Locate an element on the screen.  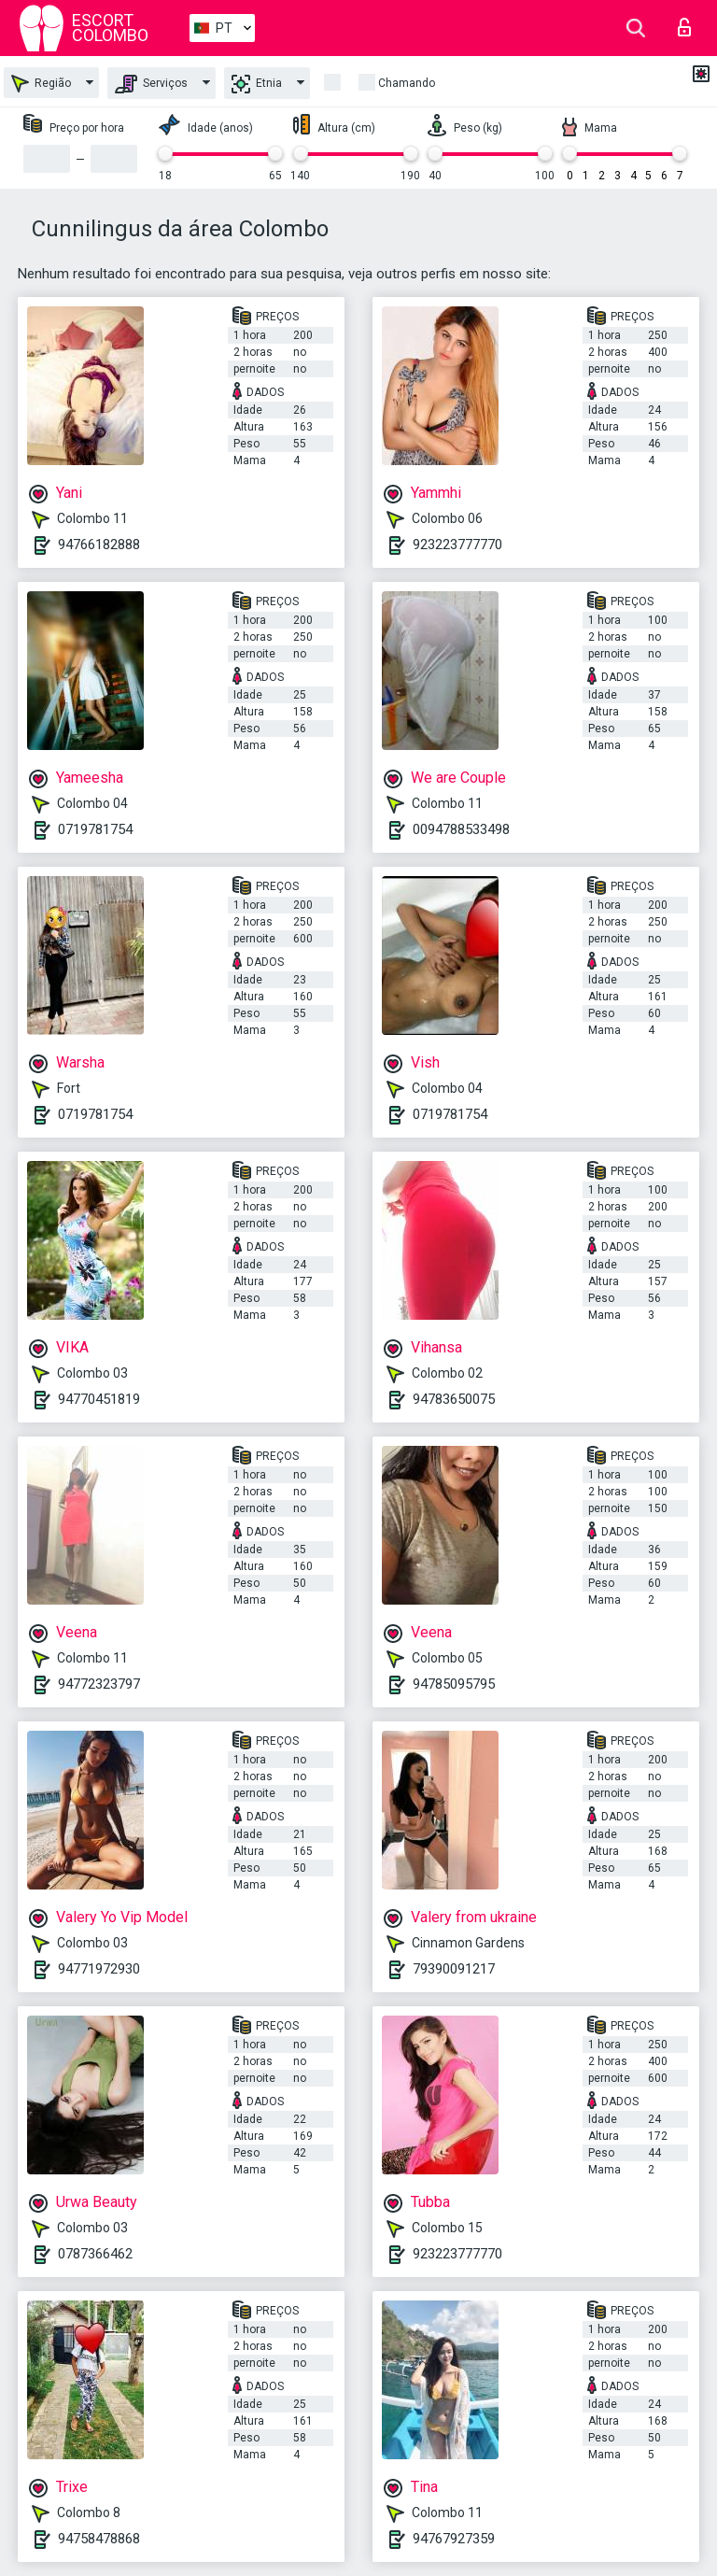
94785095795 is located at coordinates (454, 1684).